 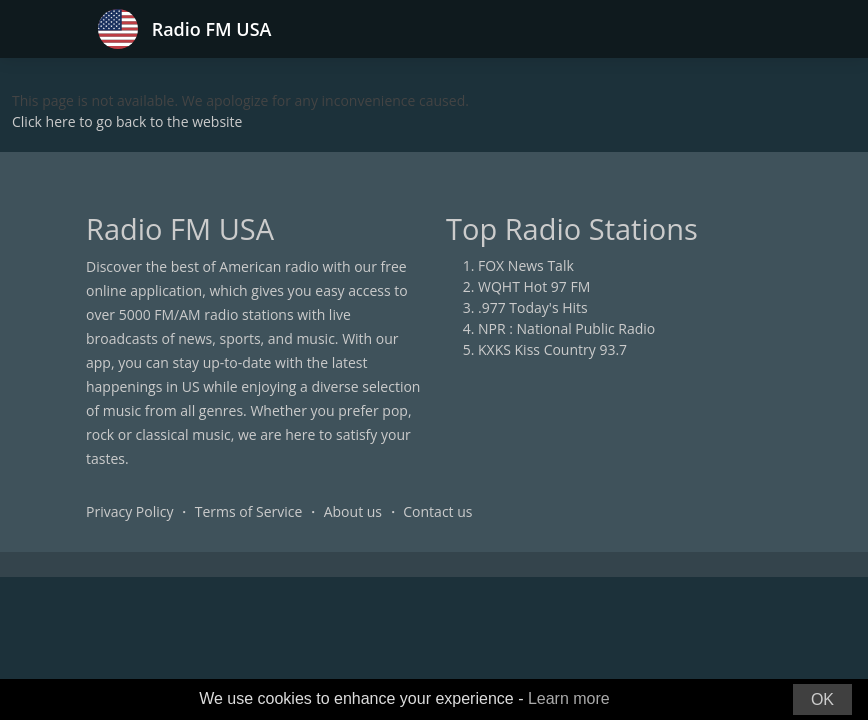 I want to click on OK, so click(x=822, y=699).